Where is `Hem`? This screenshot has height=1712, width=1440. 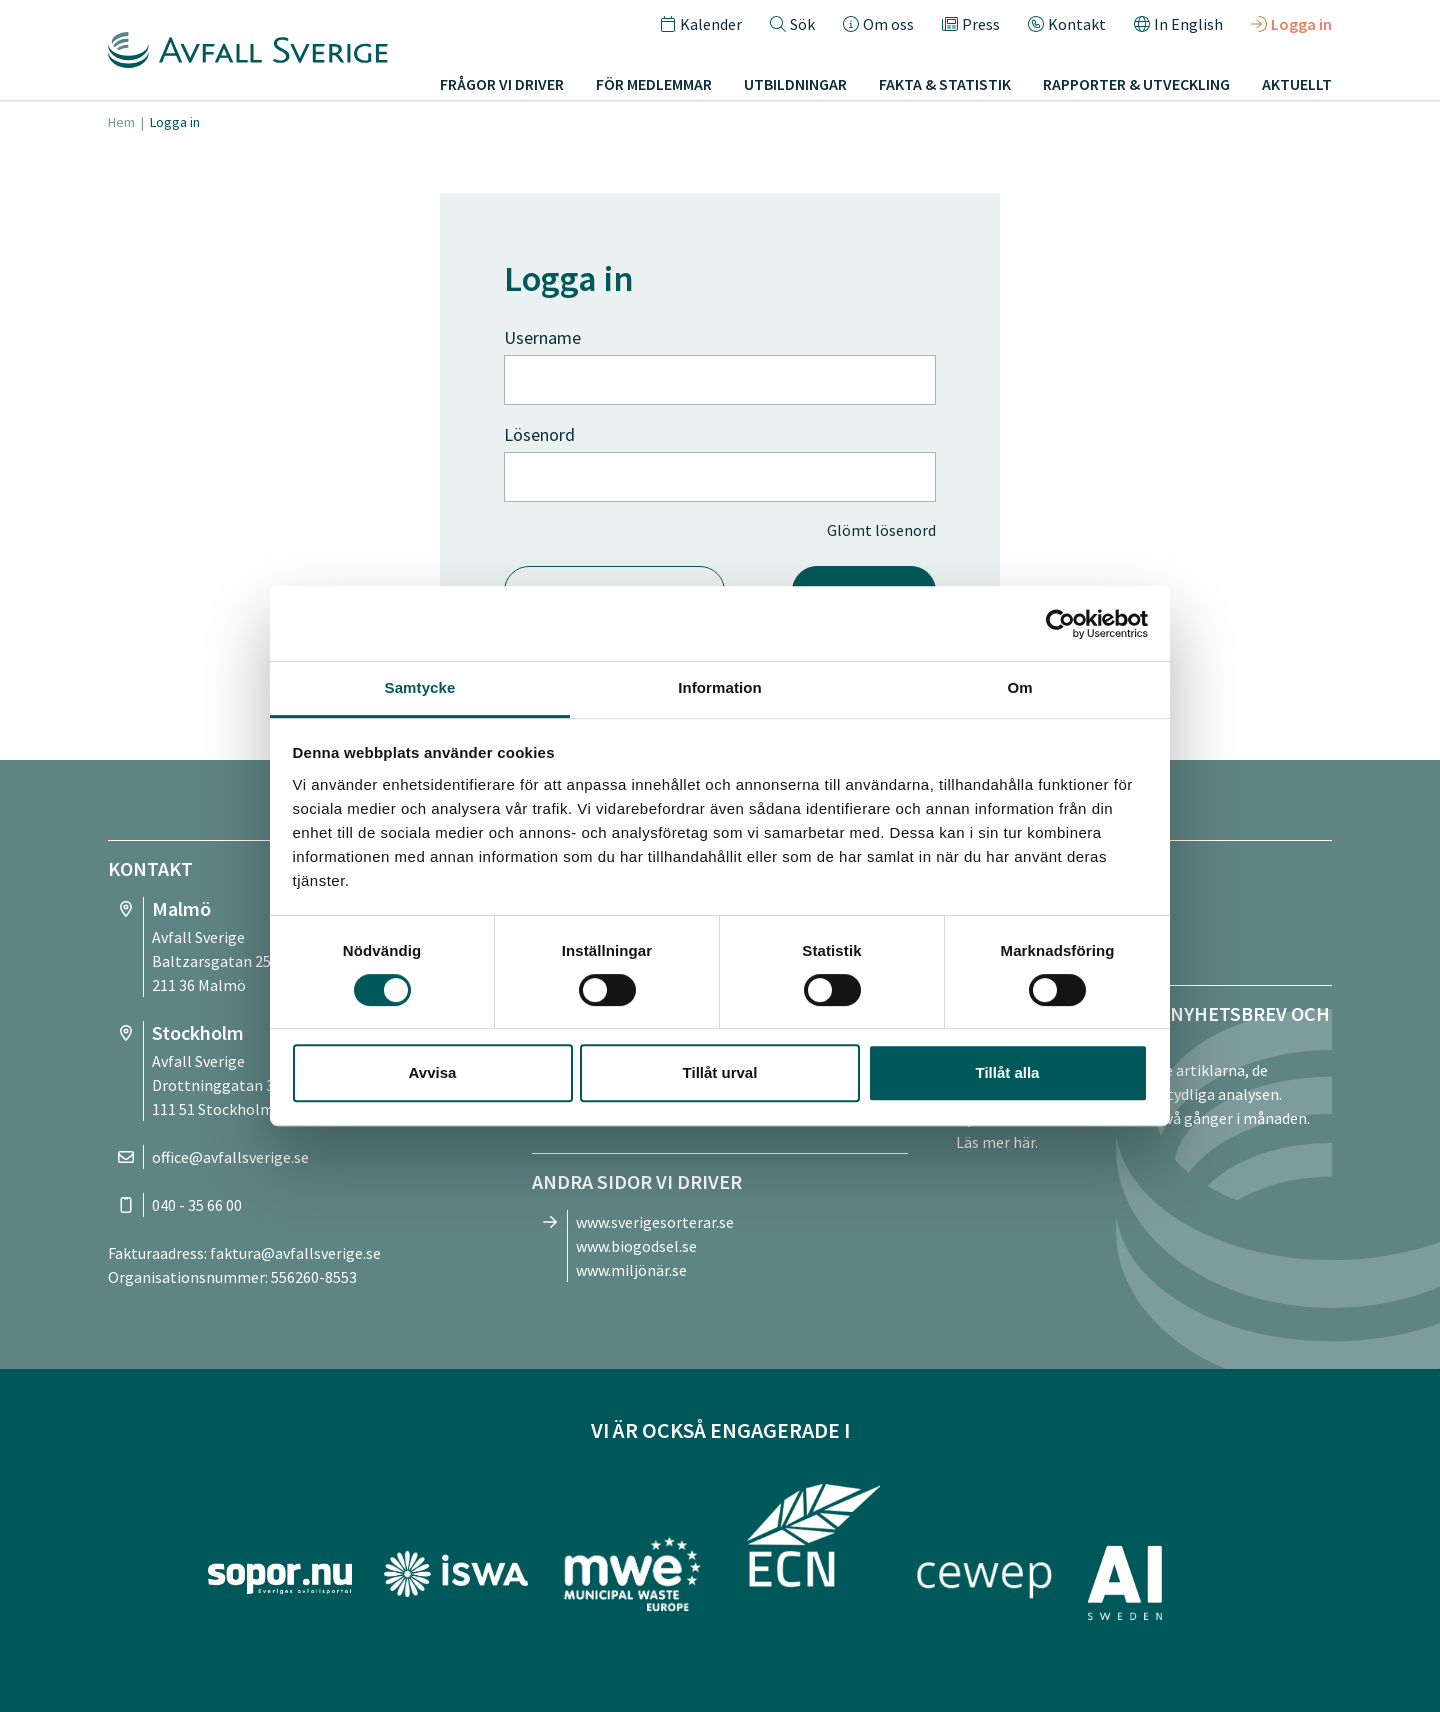
Hem is located at coordinates (121, 122).